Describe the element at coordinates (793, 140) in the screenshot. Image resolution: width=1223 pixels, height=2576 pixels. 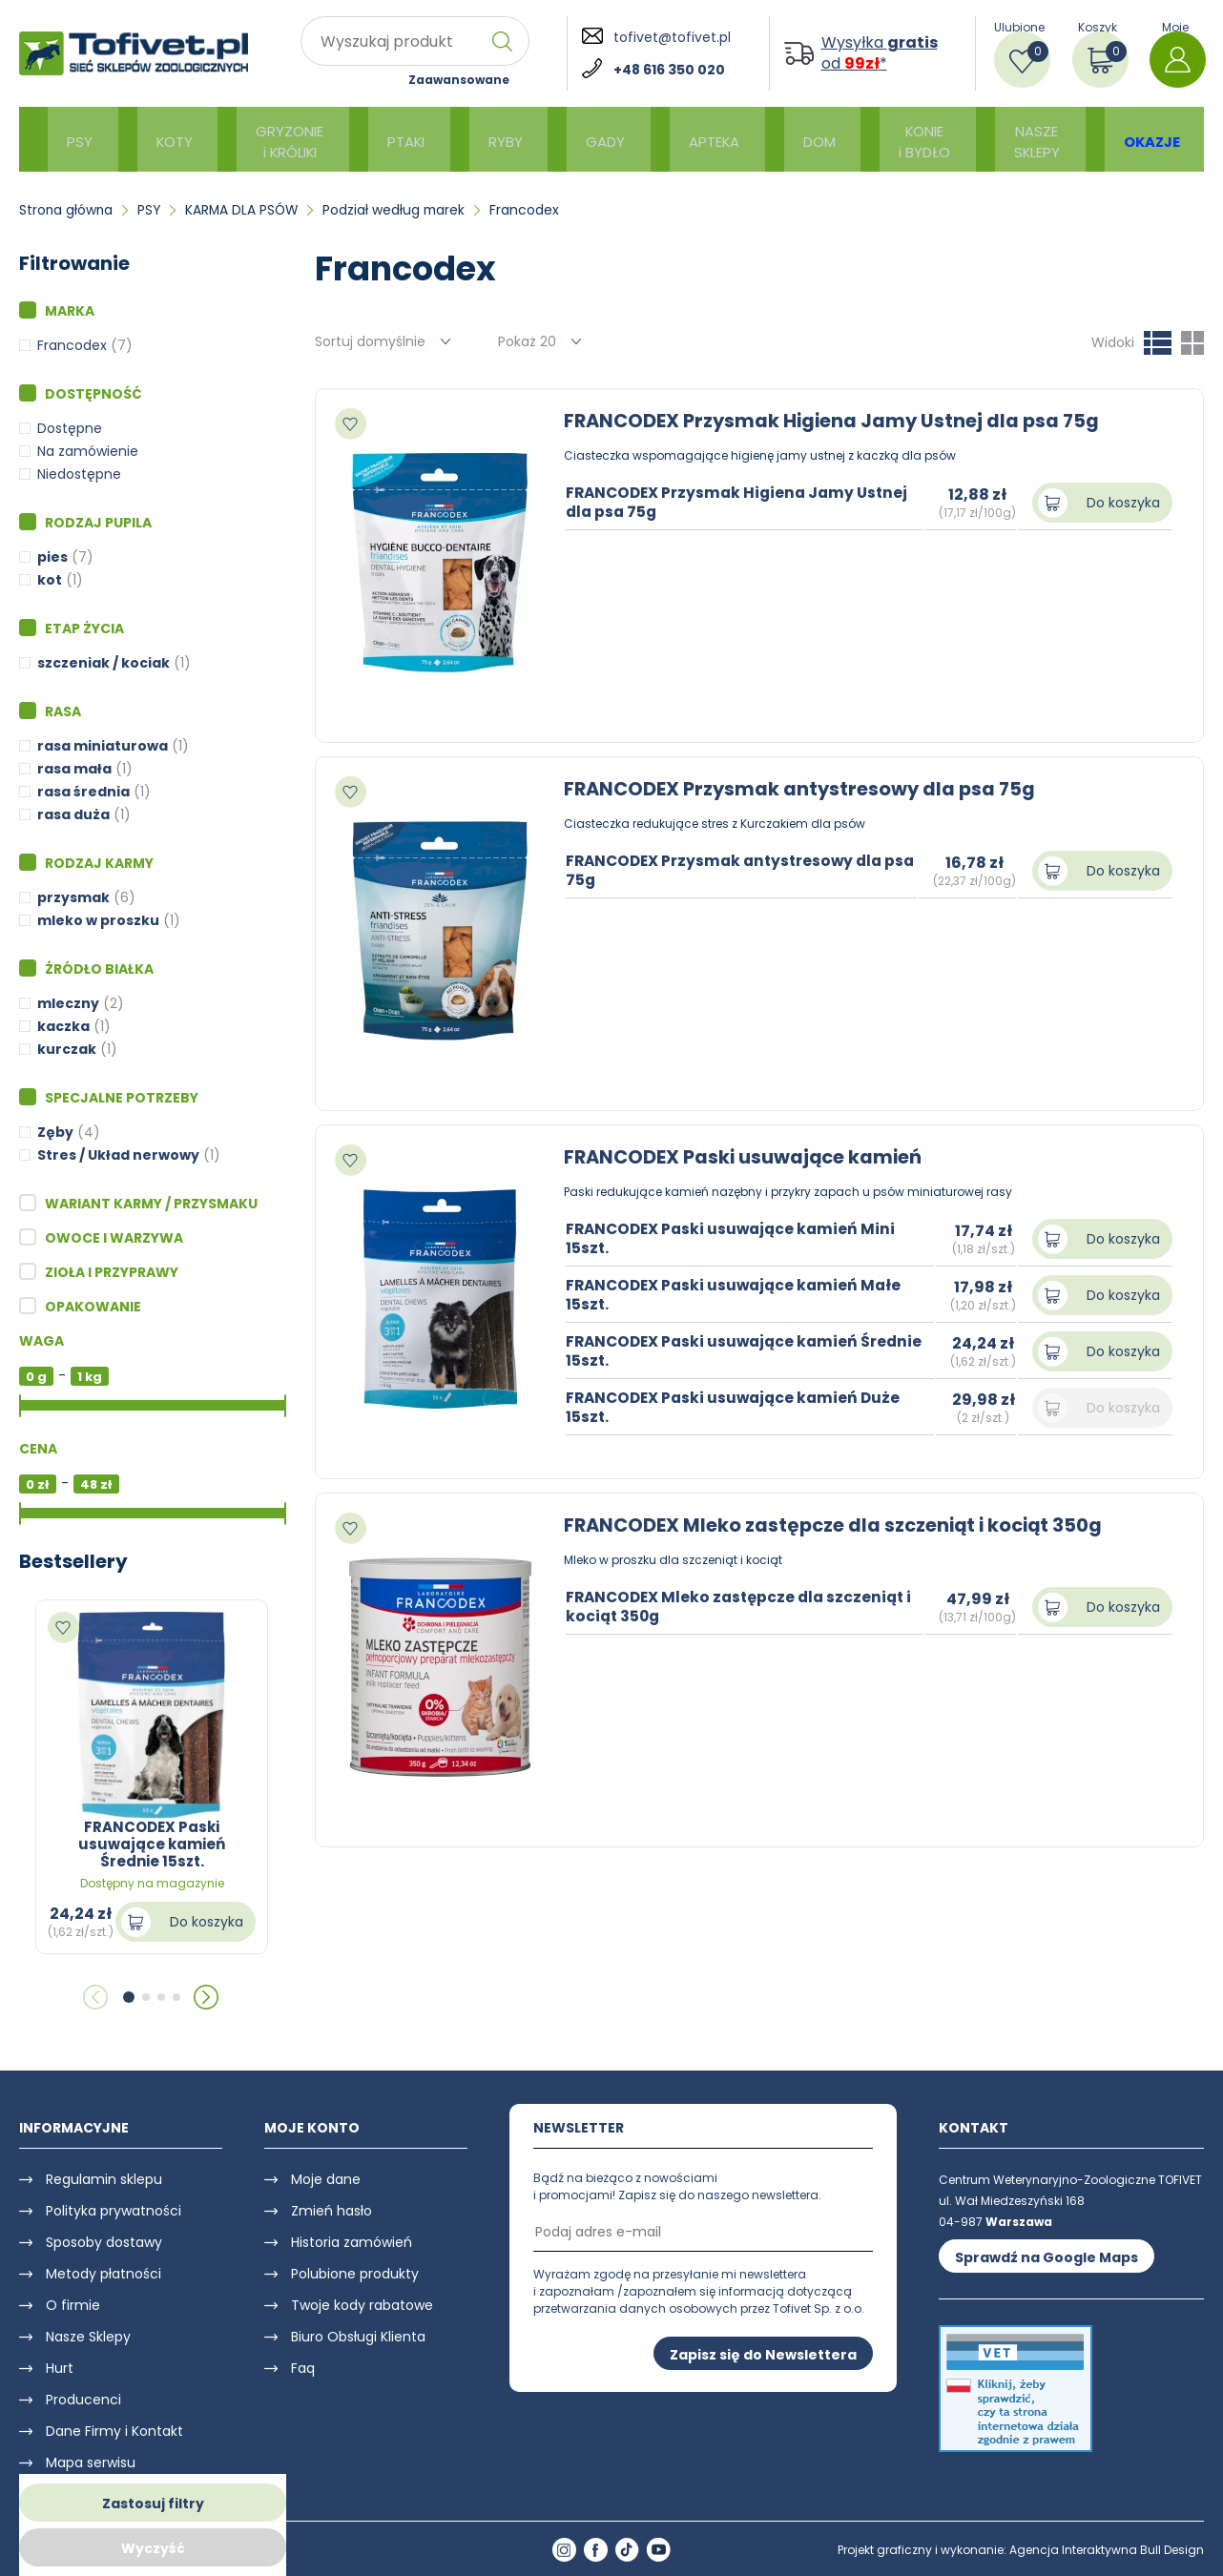
I see `DOM` at that location.